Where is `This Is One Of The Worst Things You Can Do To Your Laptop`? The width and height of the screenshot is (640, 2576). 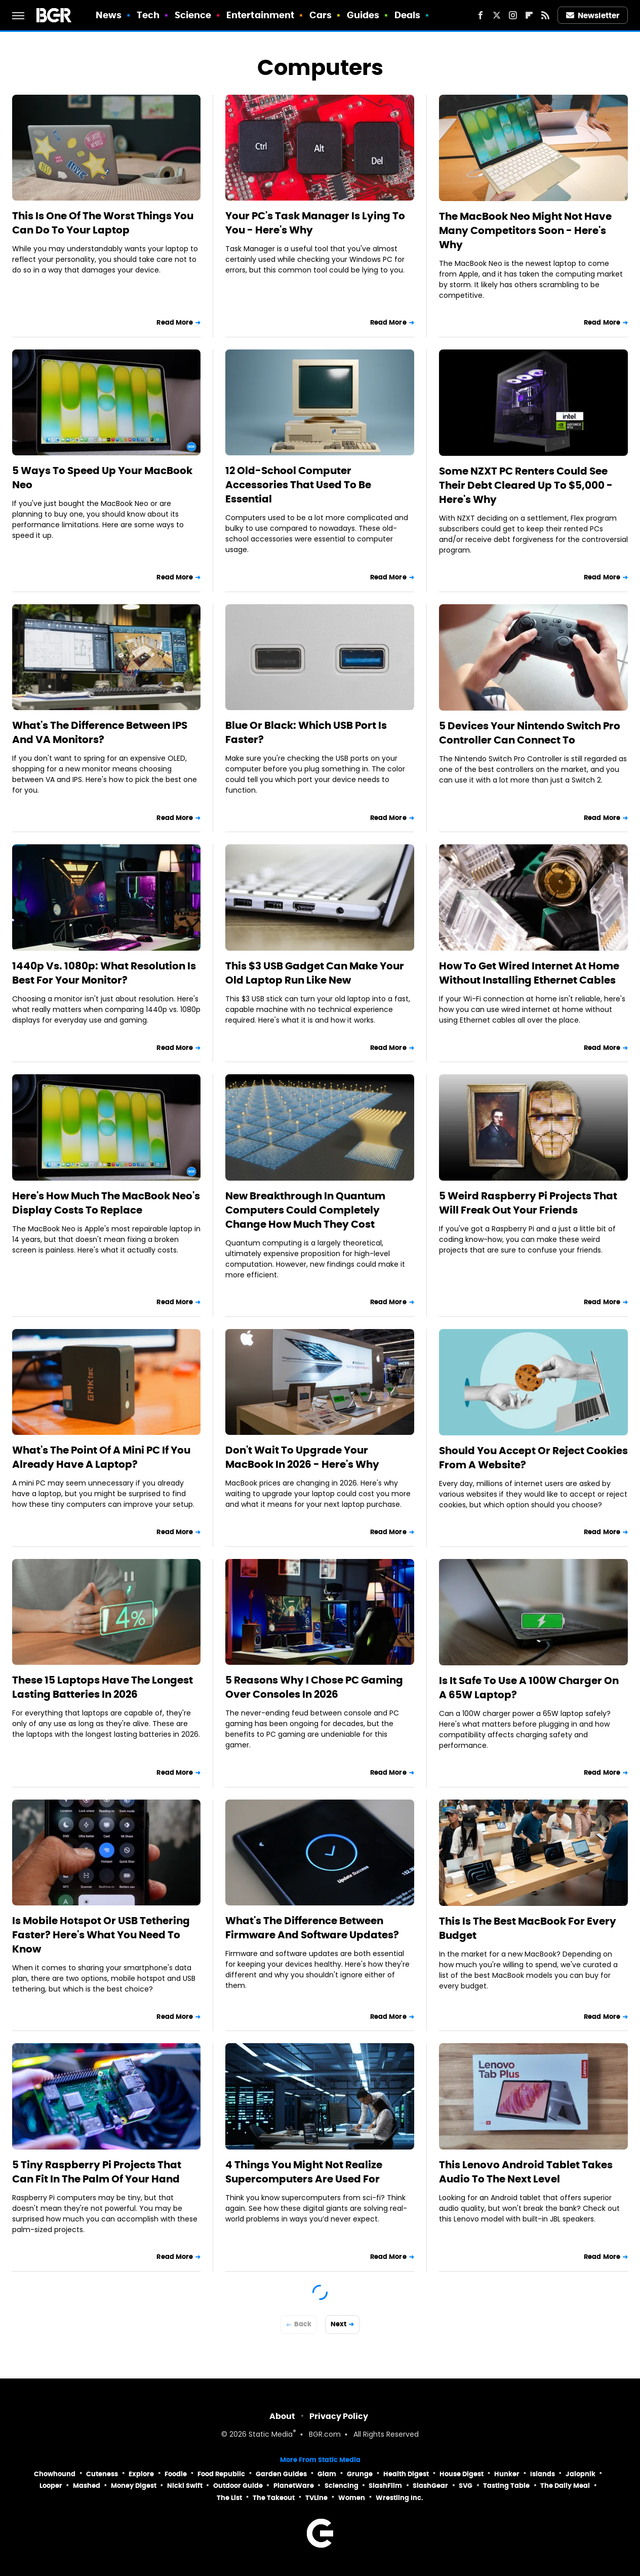 This Is One Of The Worst Things You Can Do To Your Laptop is located at coordinates (102, 223).